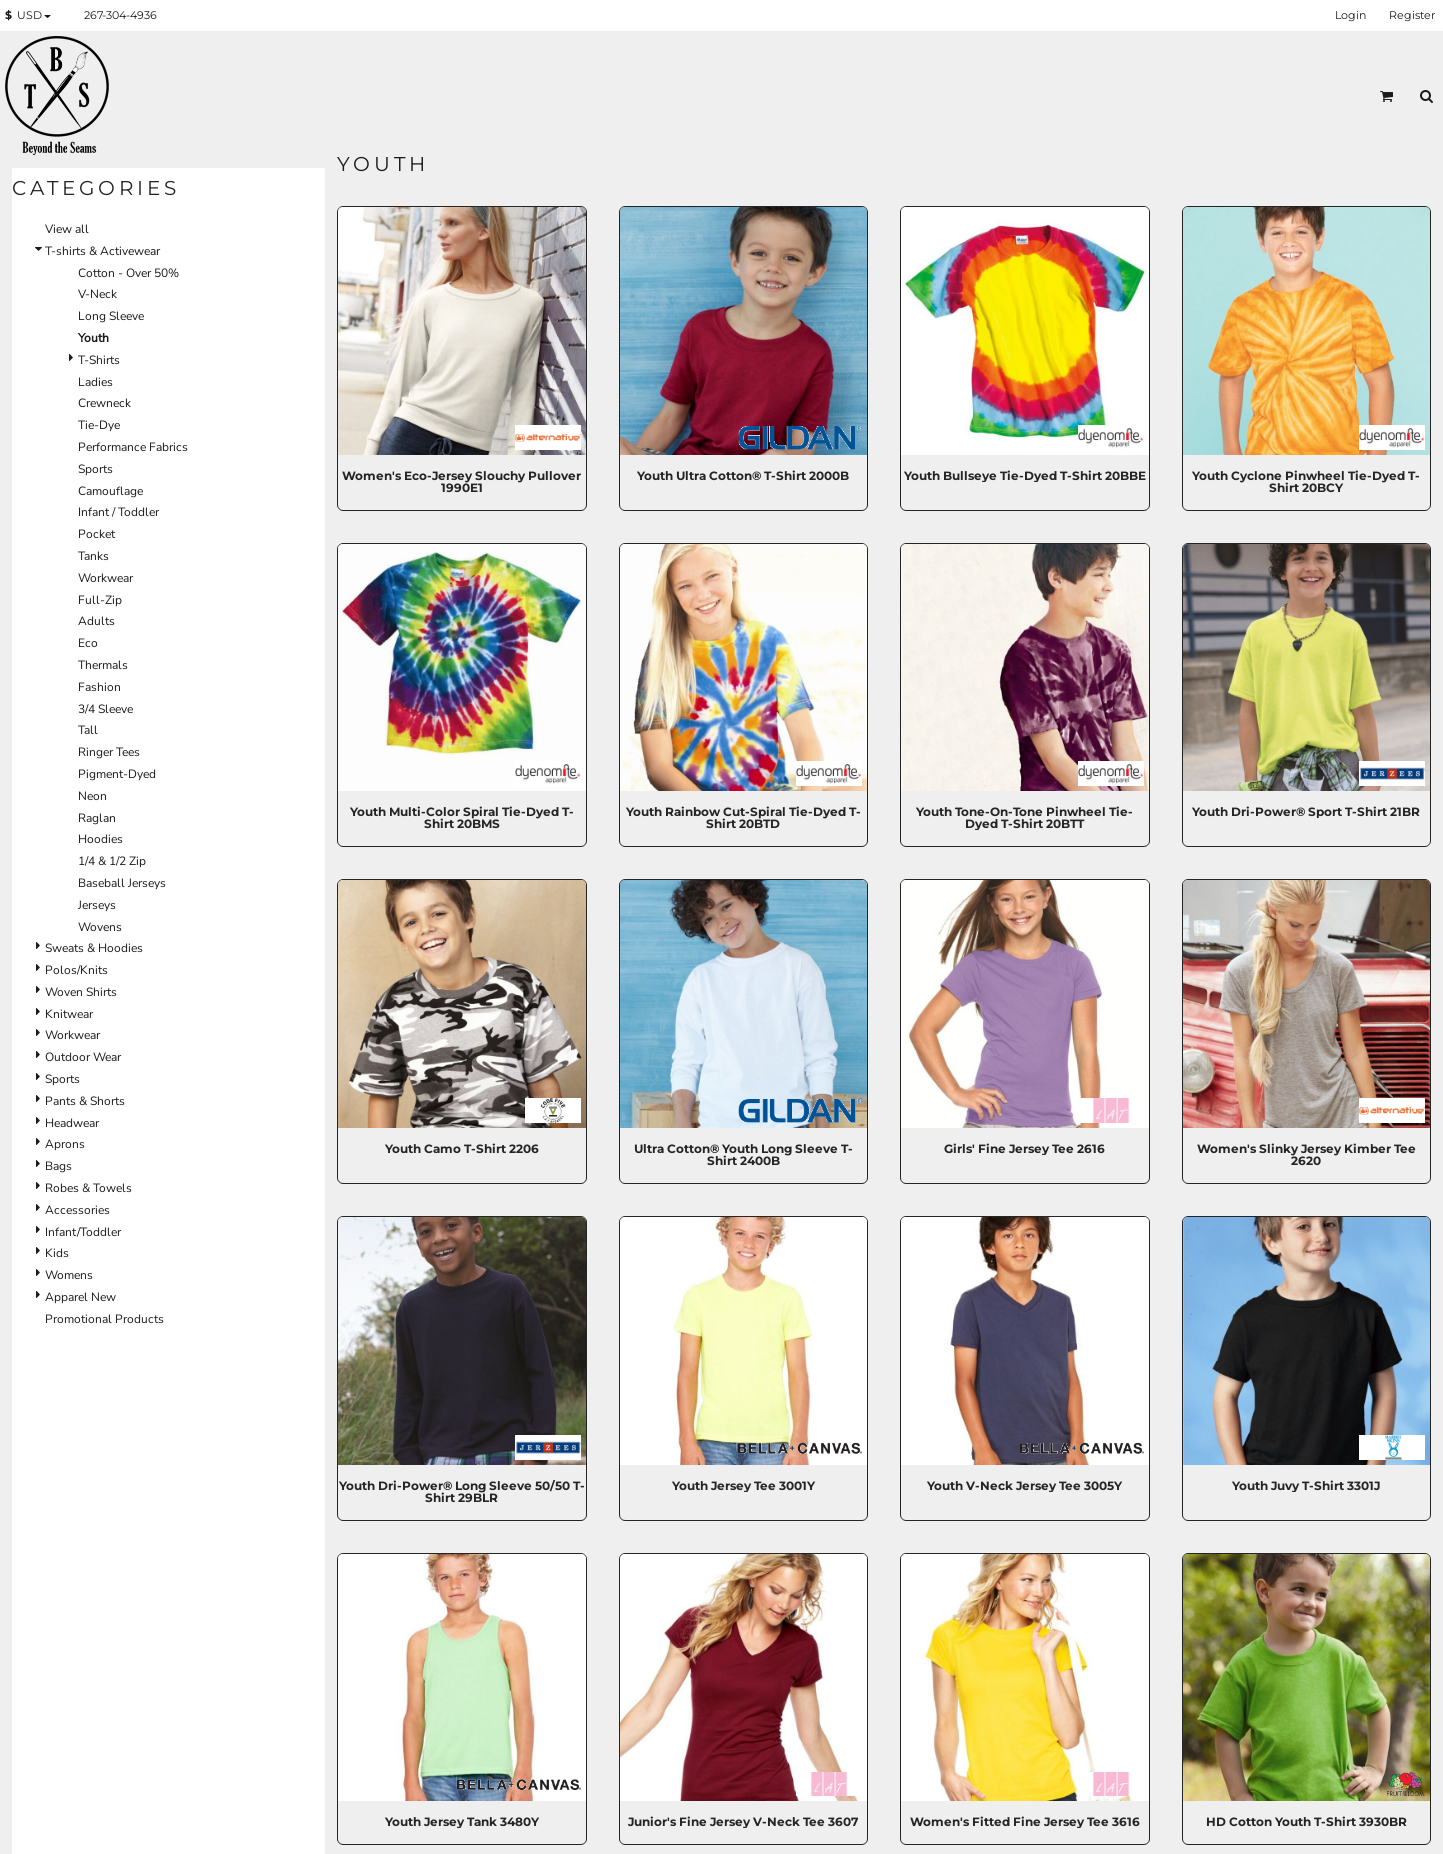 The image size is (1443, 1854). What do you see at coordinates (67, 229) in the screenshot?
I see `View all` at bounding box center [67, 229].